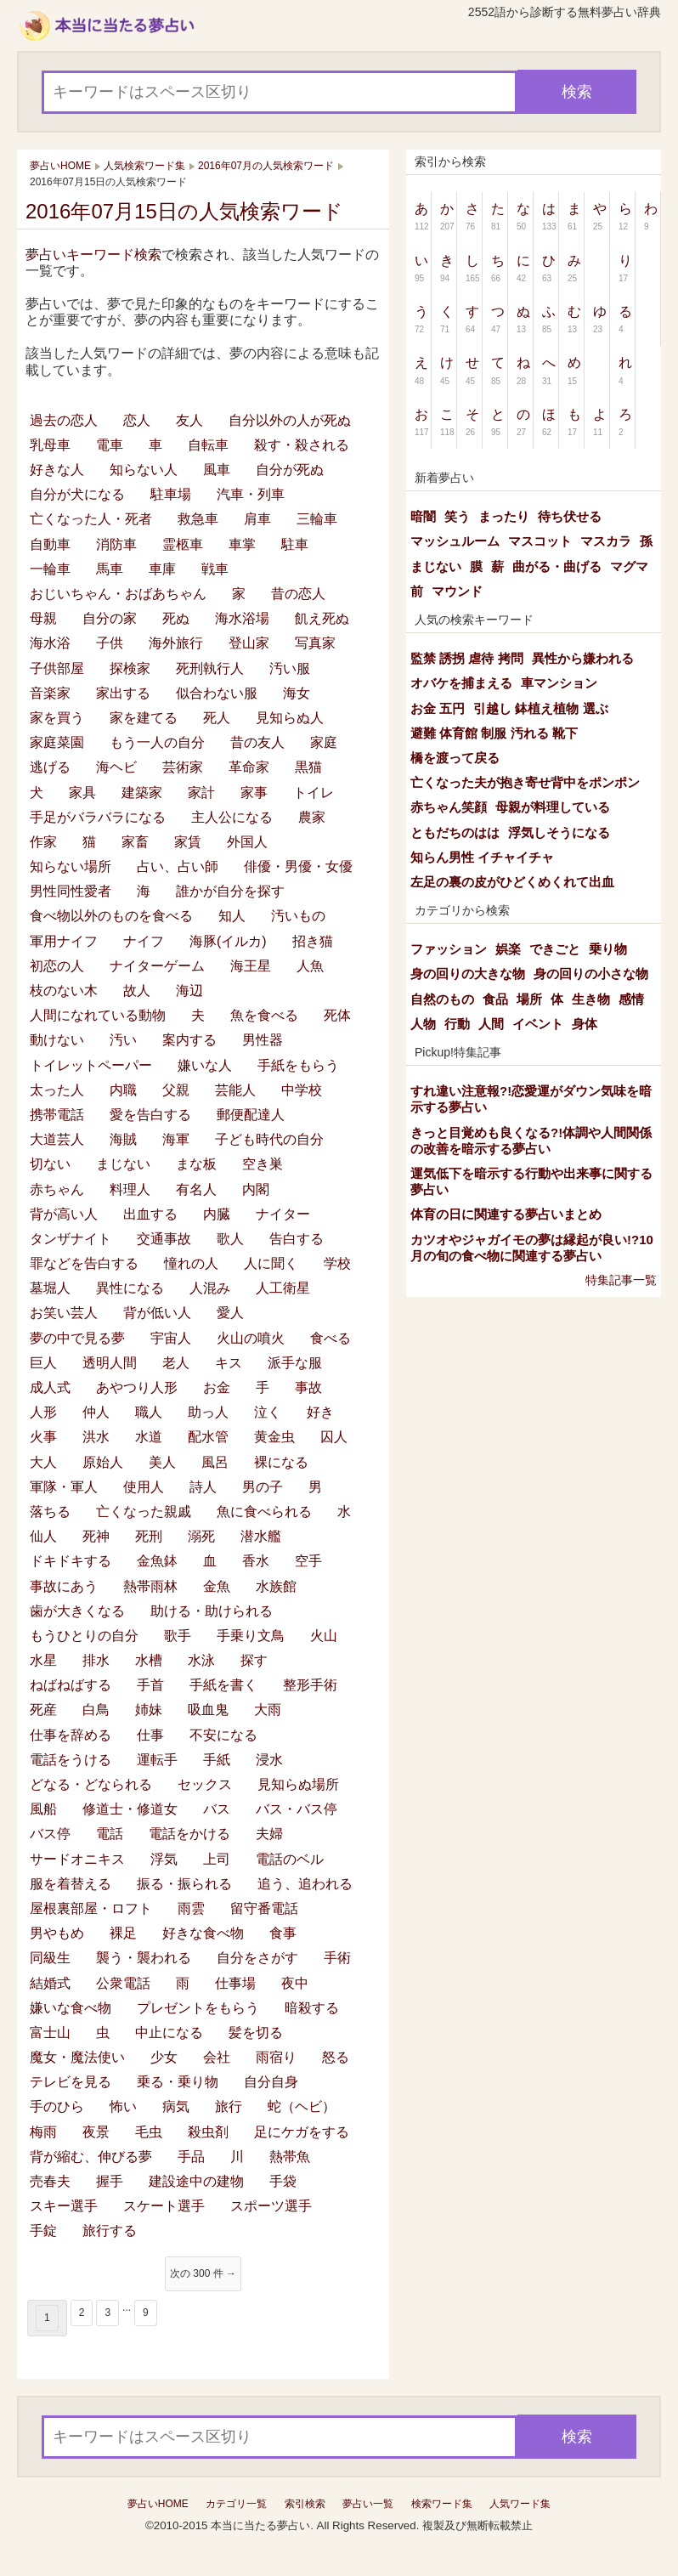 This screenshot has width=678, height=2576. I want to click on 怖い, so click(123, 2106).